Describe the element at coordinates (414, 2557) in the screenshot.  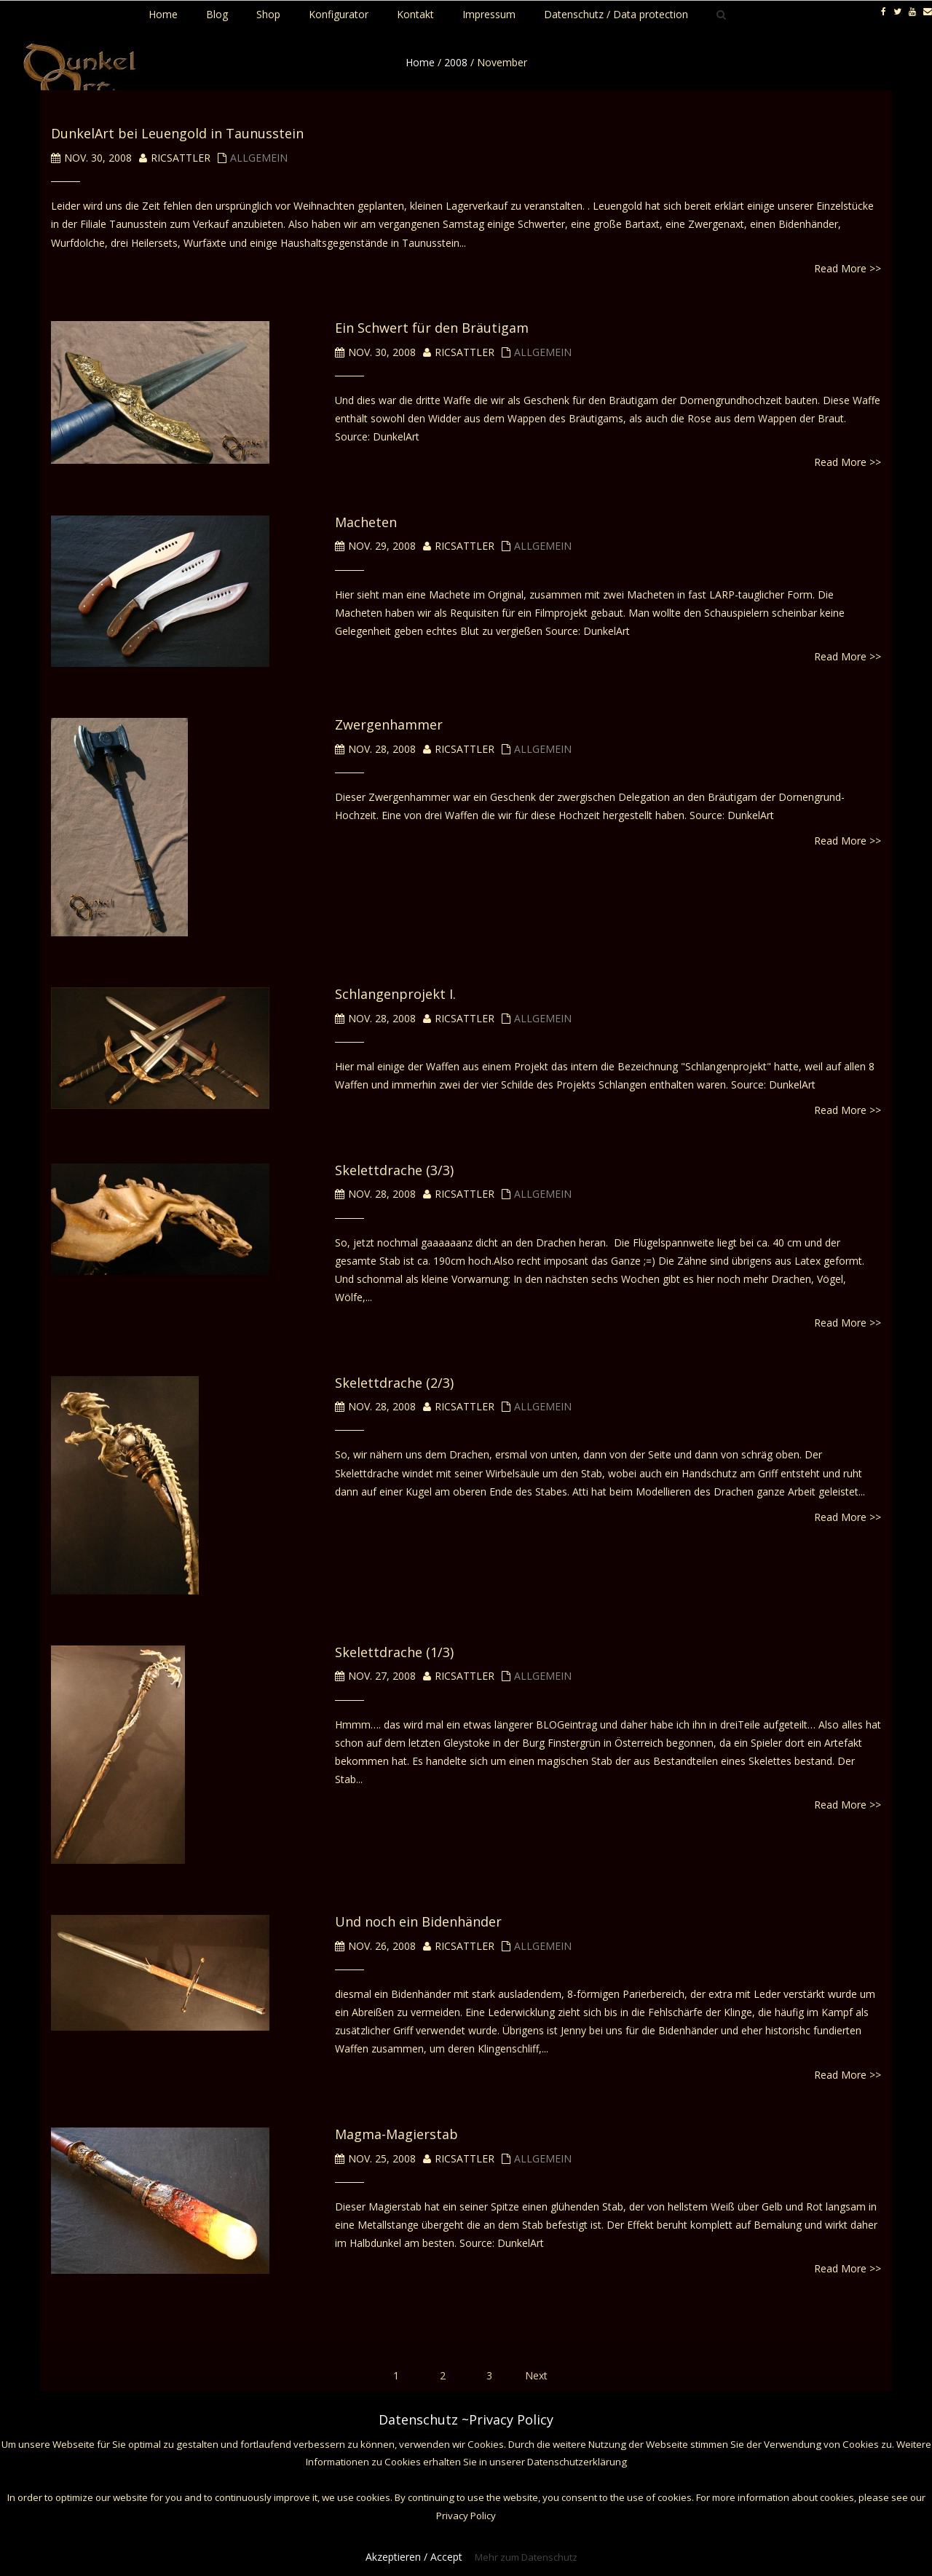
I see `Akzeptieren / Accept` at that location.